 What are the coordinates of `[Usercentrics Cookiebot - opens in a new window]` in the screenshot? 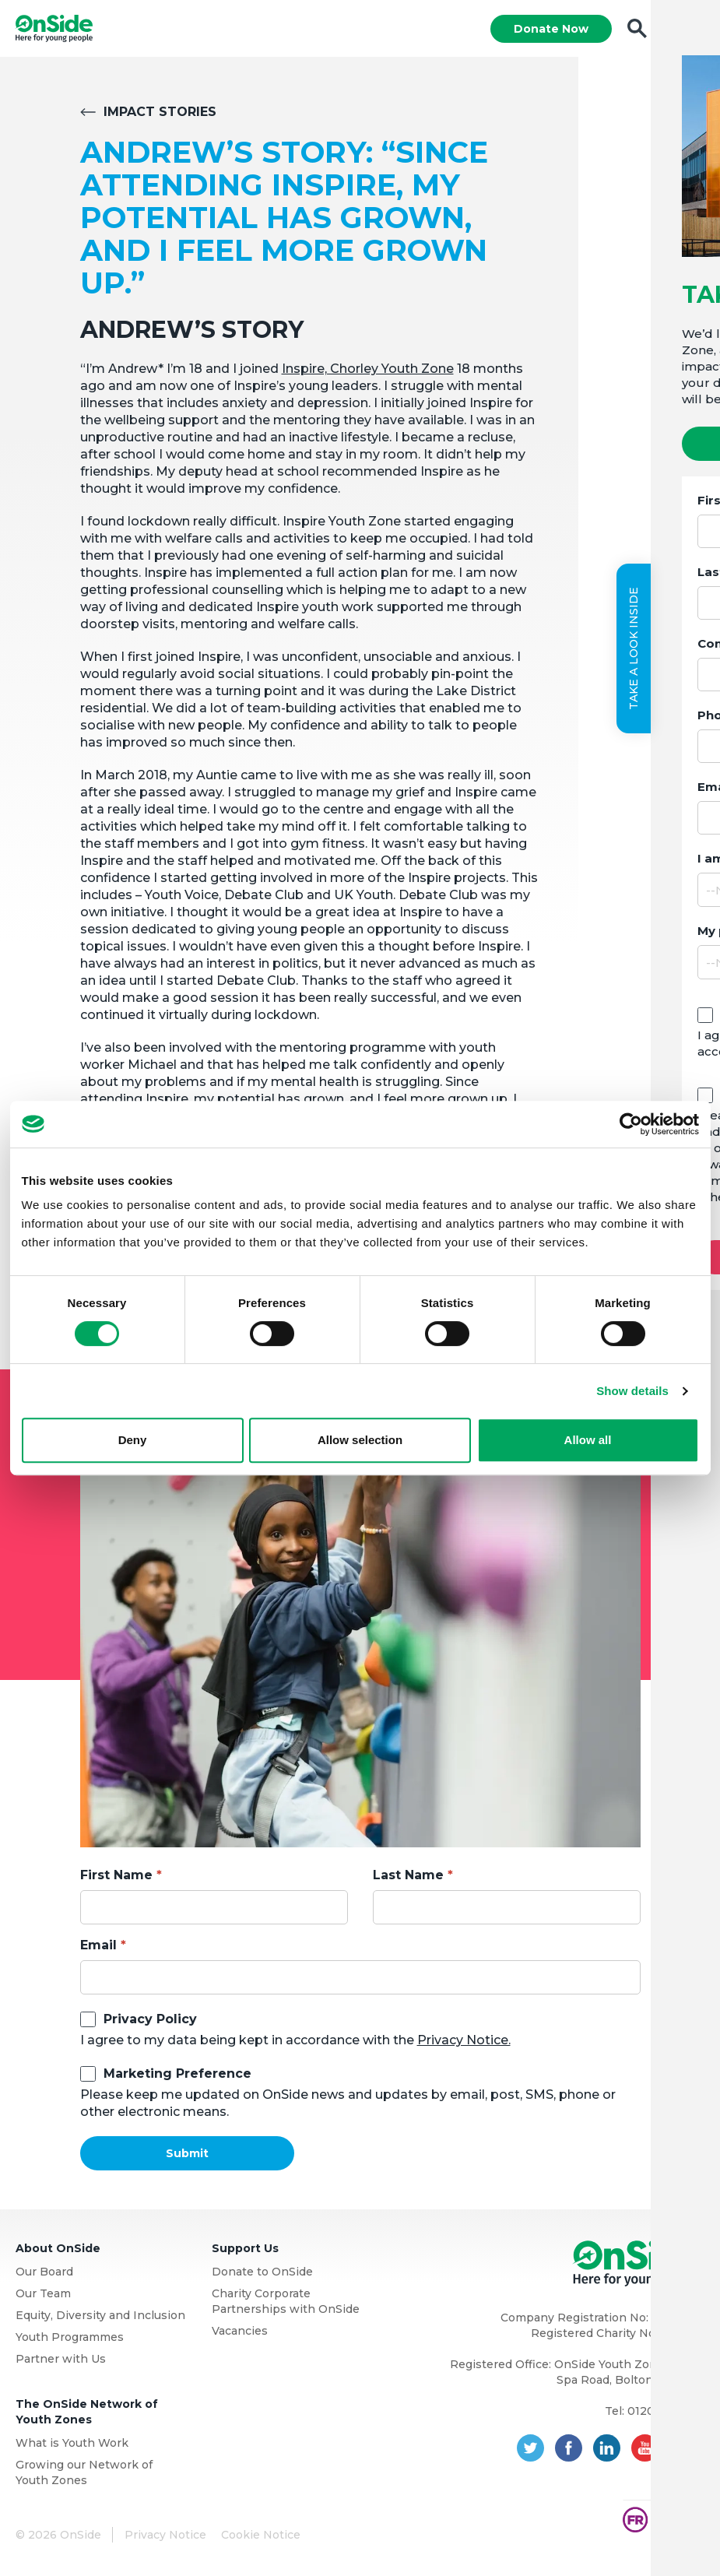 It's located at (631, 1124).